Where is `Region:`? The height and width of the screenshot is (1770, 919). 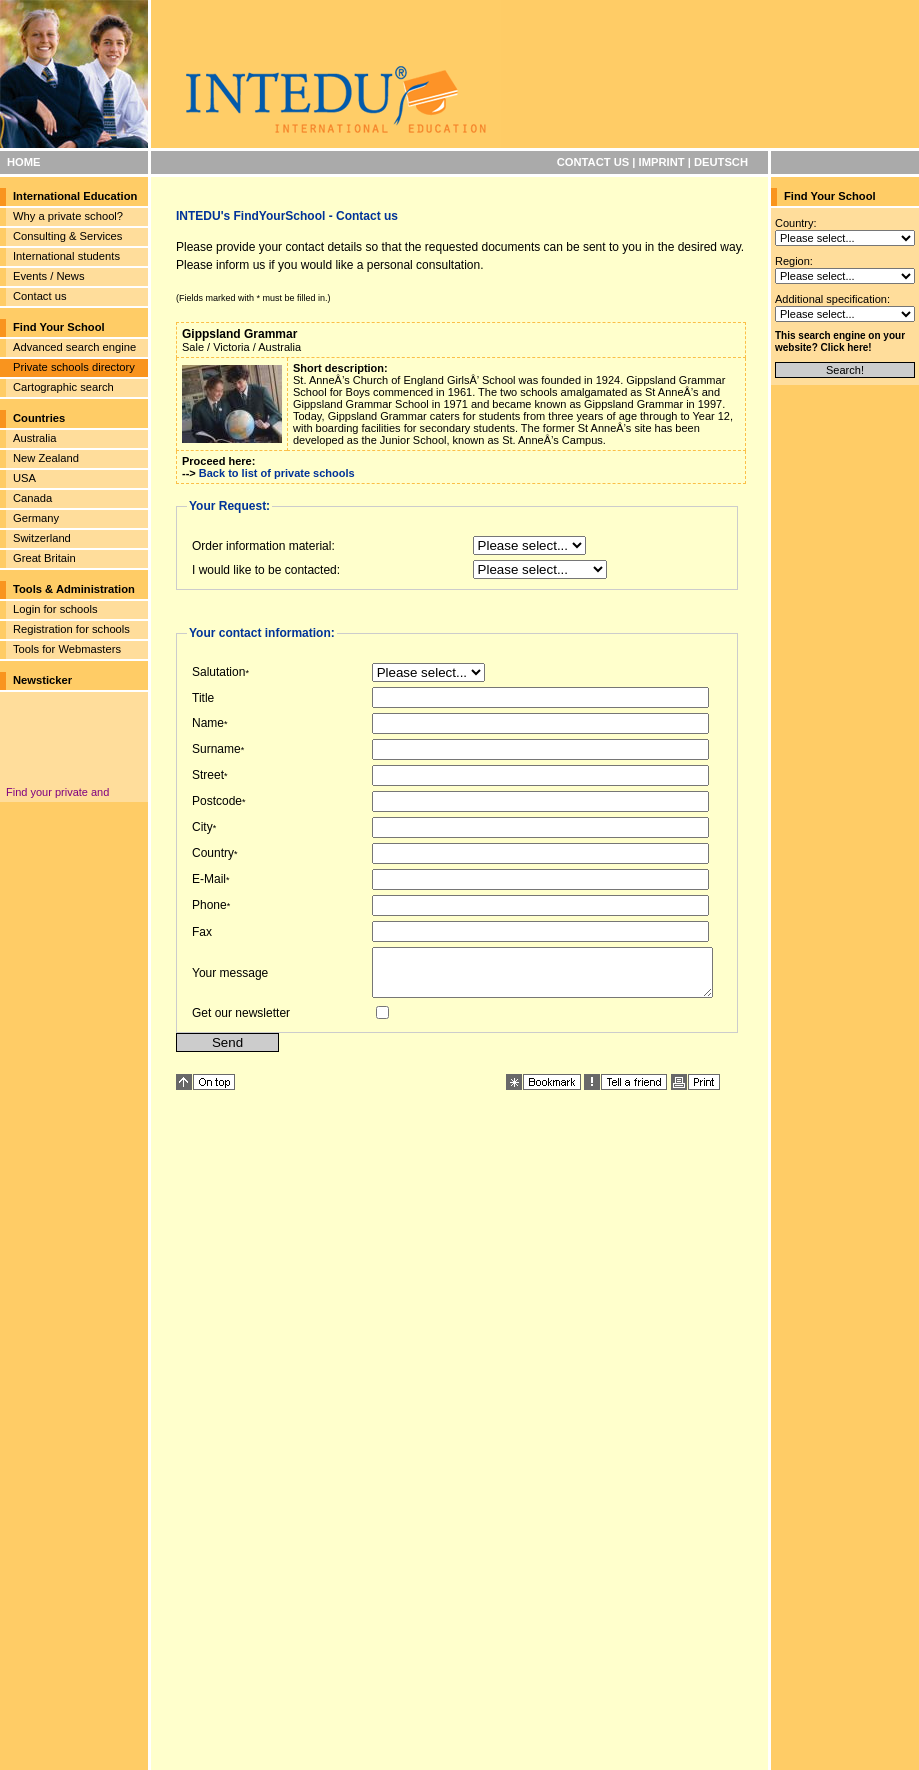 Region: is located at coordinates (794, 261).